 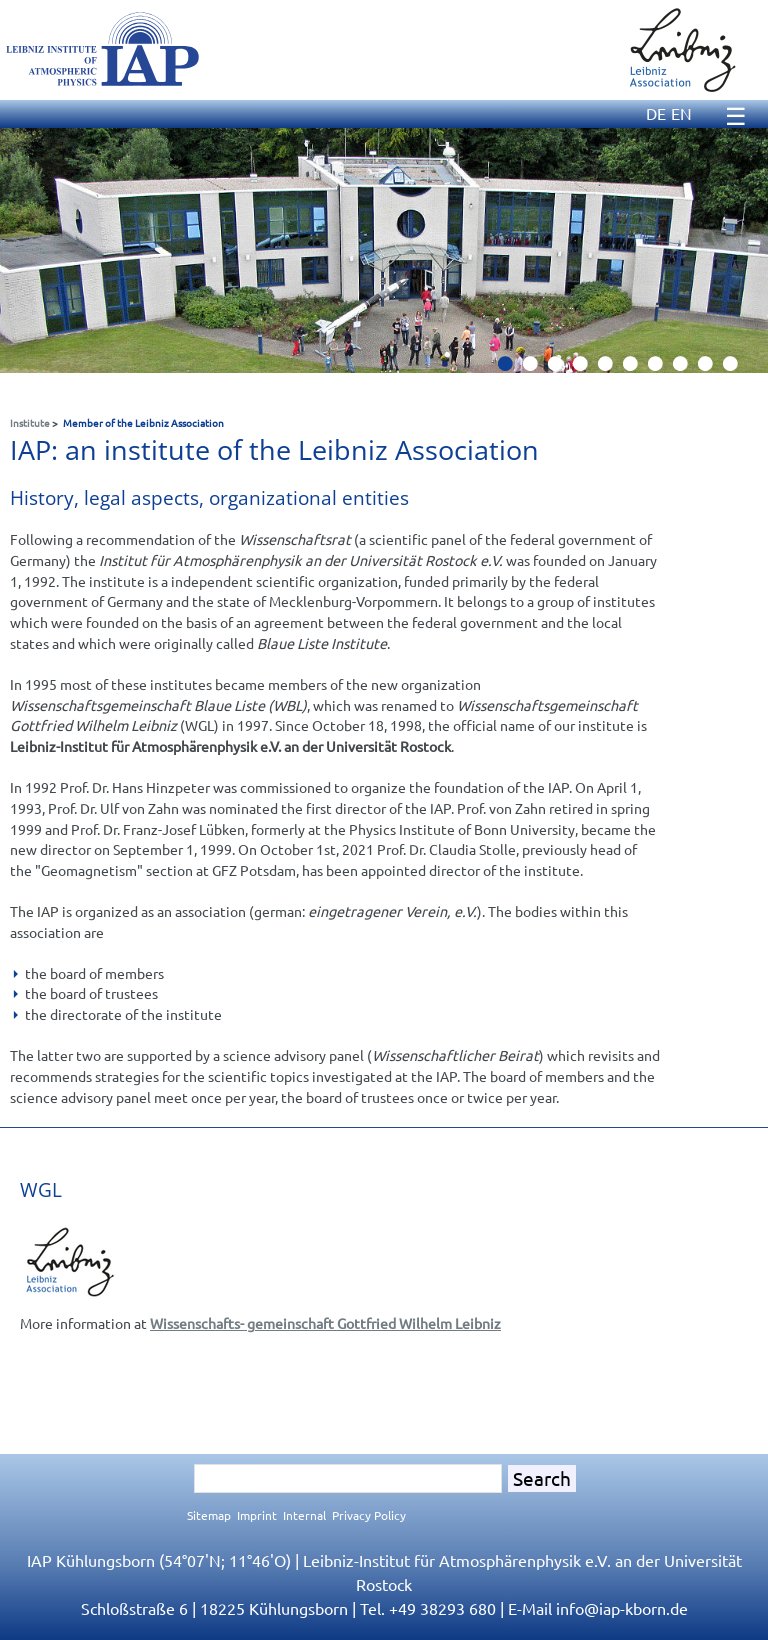 I want to click on Member of the Leibniz Association, so click(x=143, y=422).